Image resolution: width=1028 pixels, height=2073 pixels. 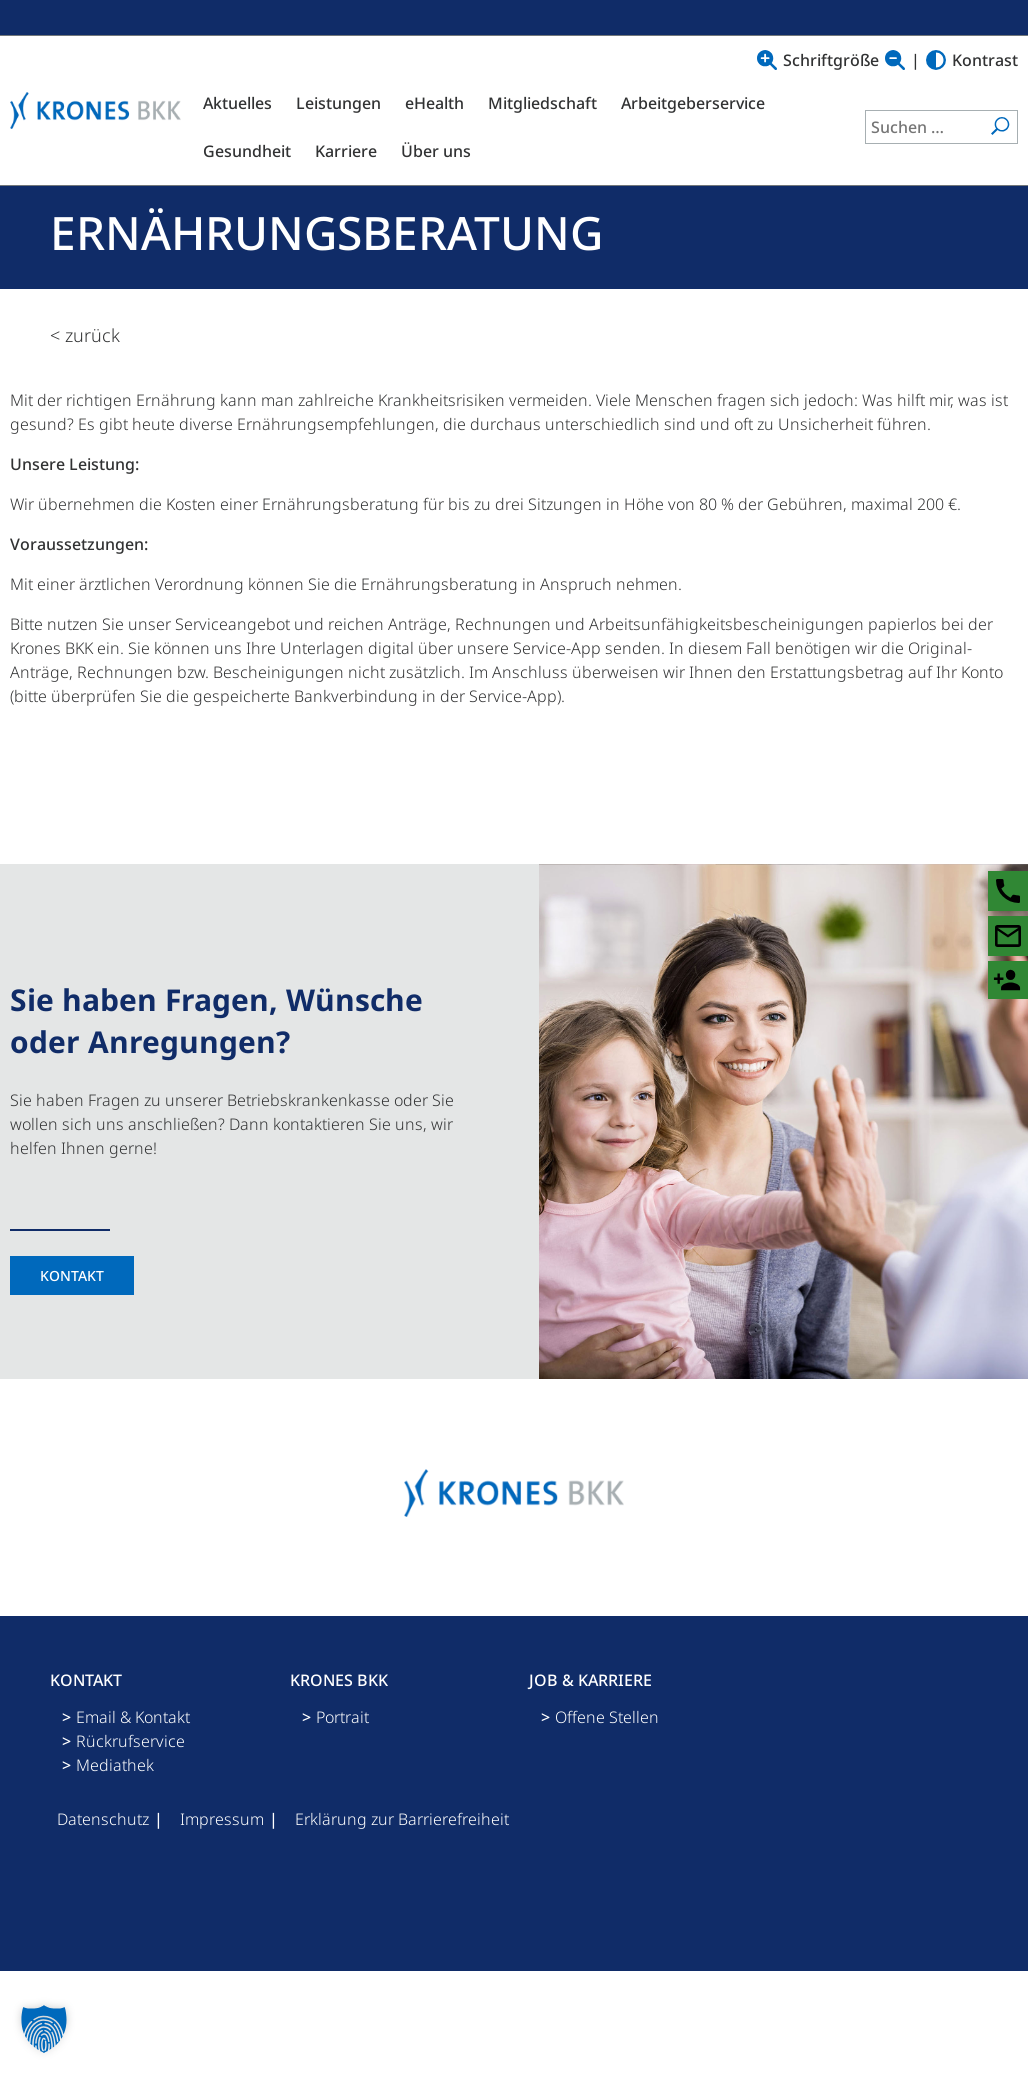 I want to click on Email & Kontakt, so click(x=133, y=1717).